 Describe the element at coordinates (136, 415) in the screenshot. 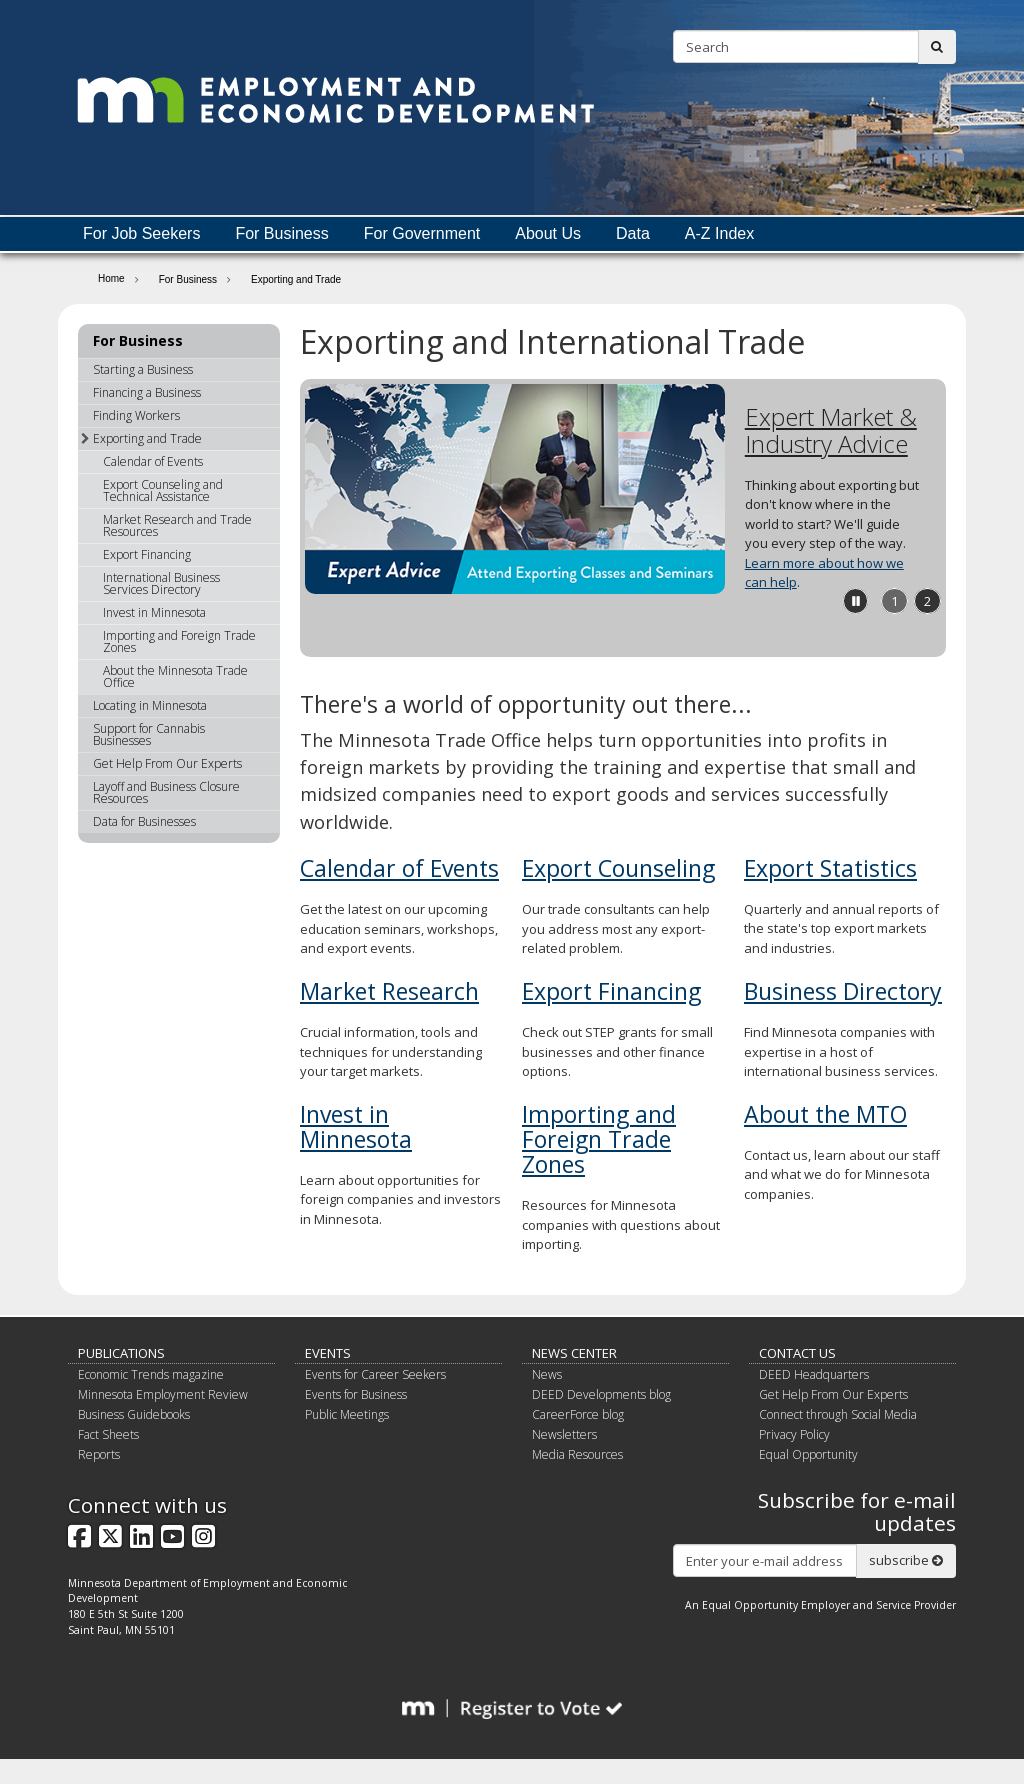

I see `Finding Workers` at that location.